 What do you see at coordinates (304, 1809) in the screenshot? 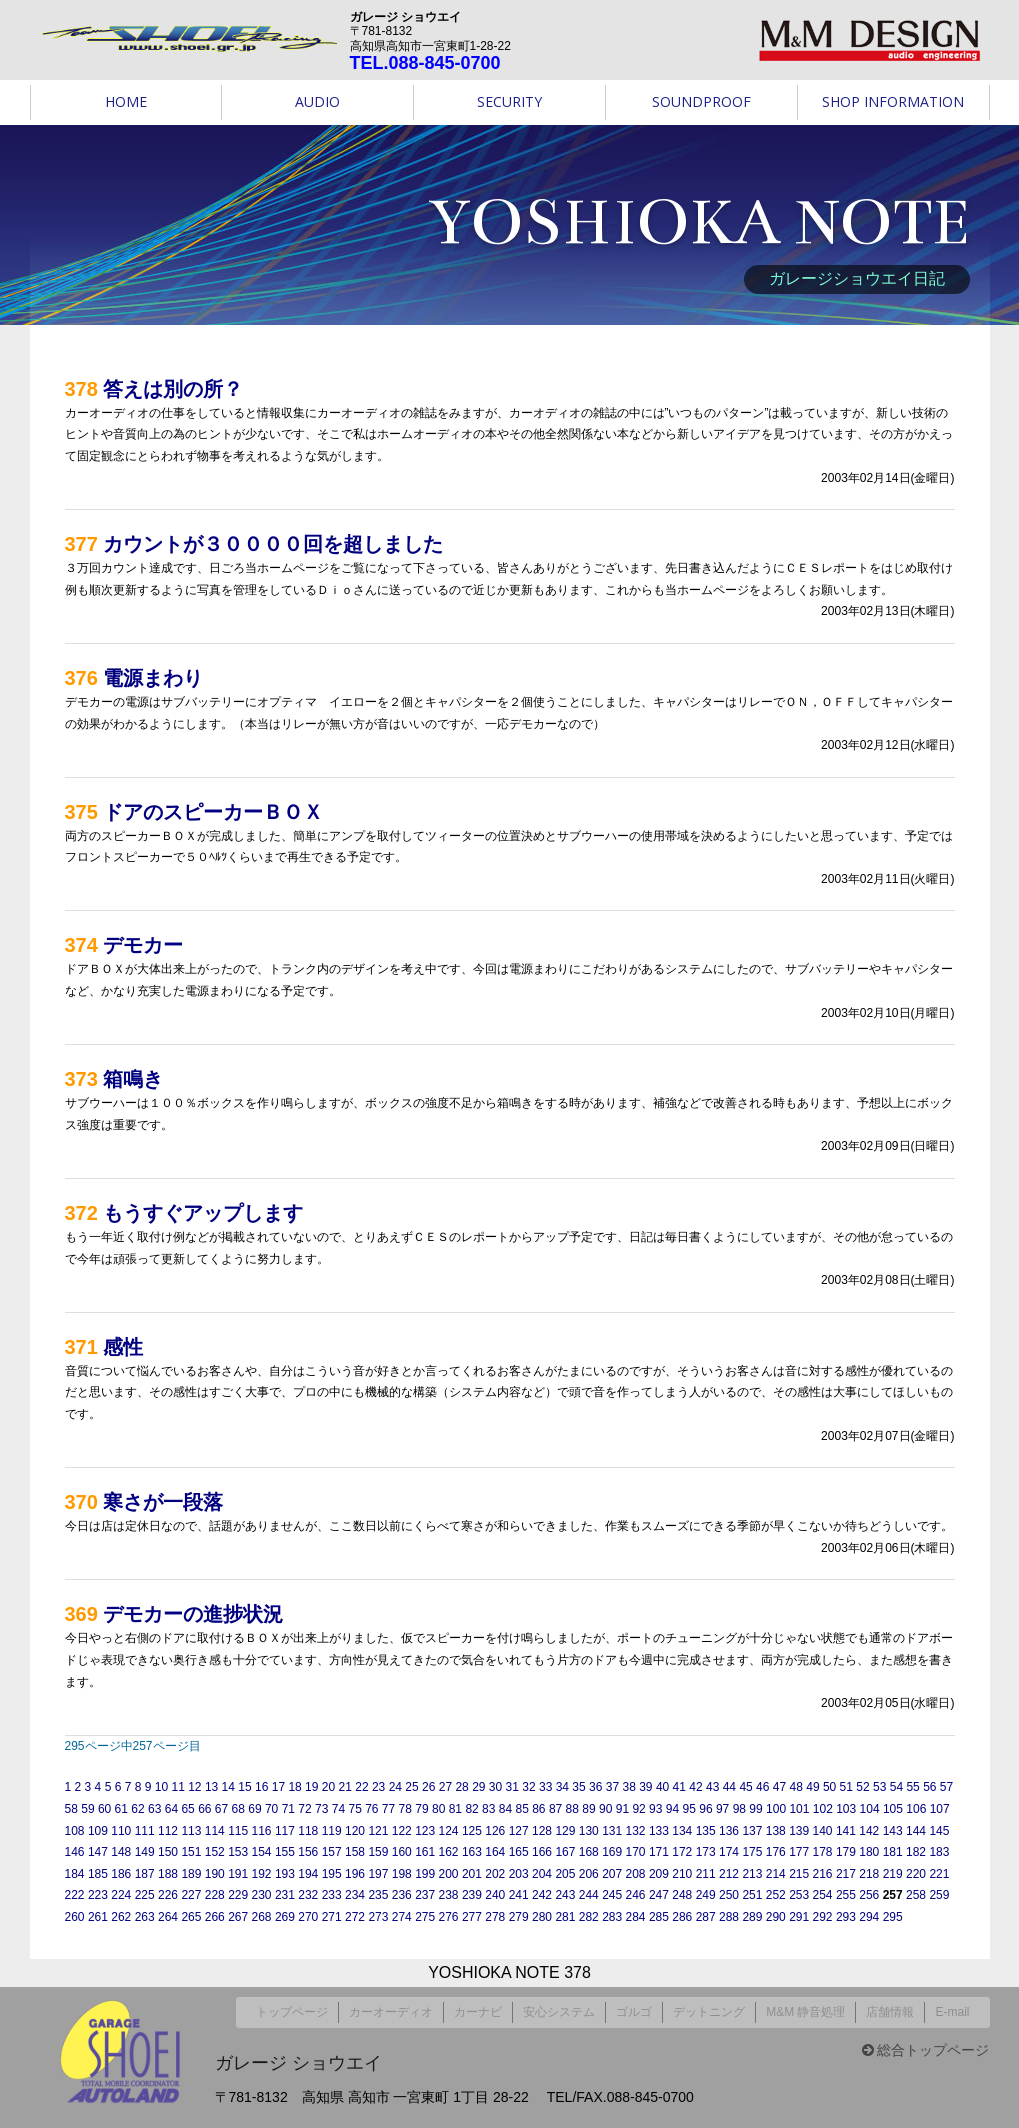
I see `72` at bounding box center [304, 1809].